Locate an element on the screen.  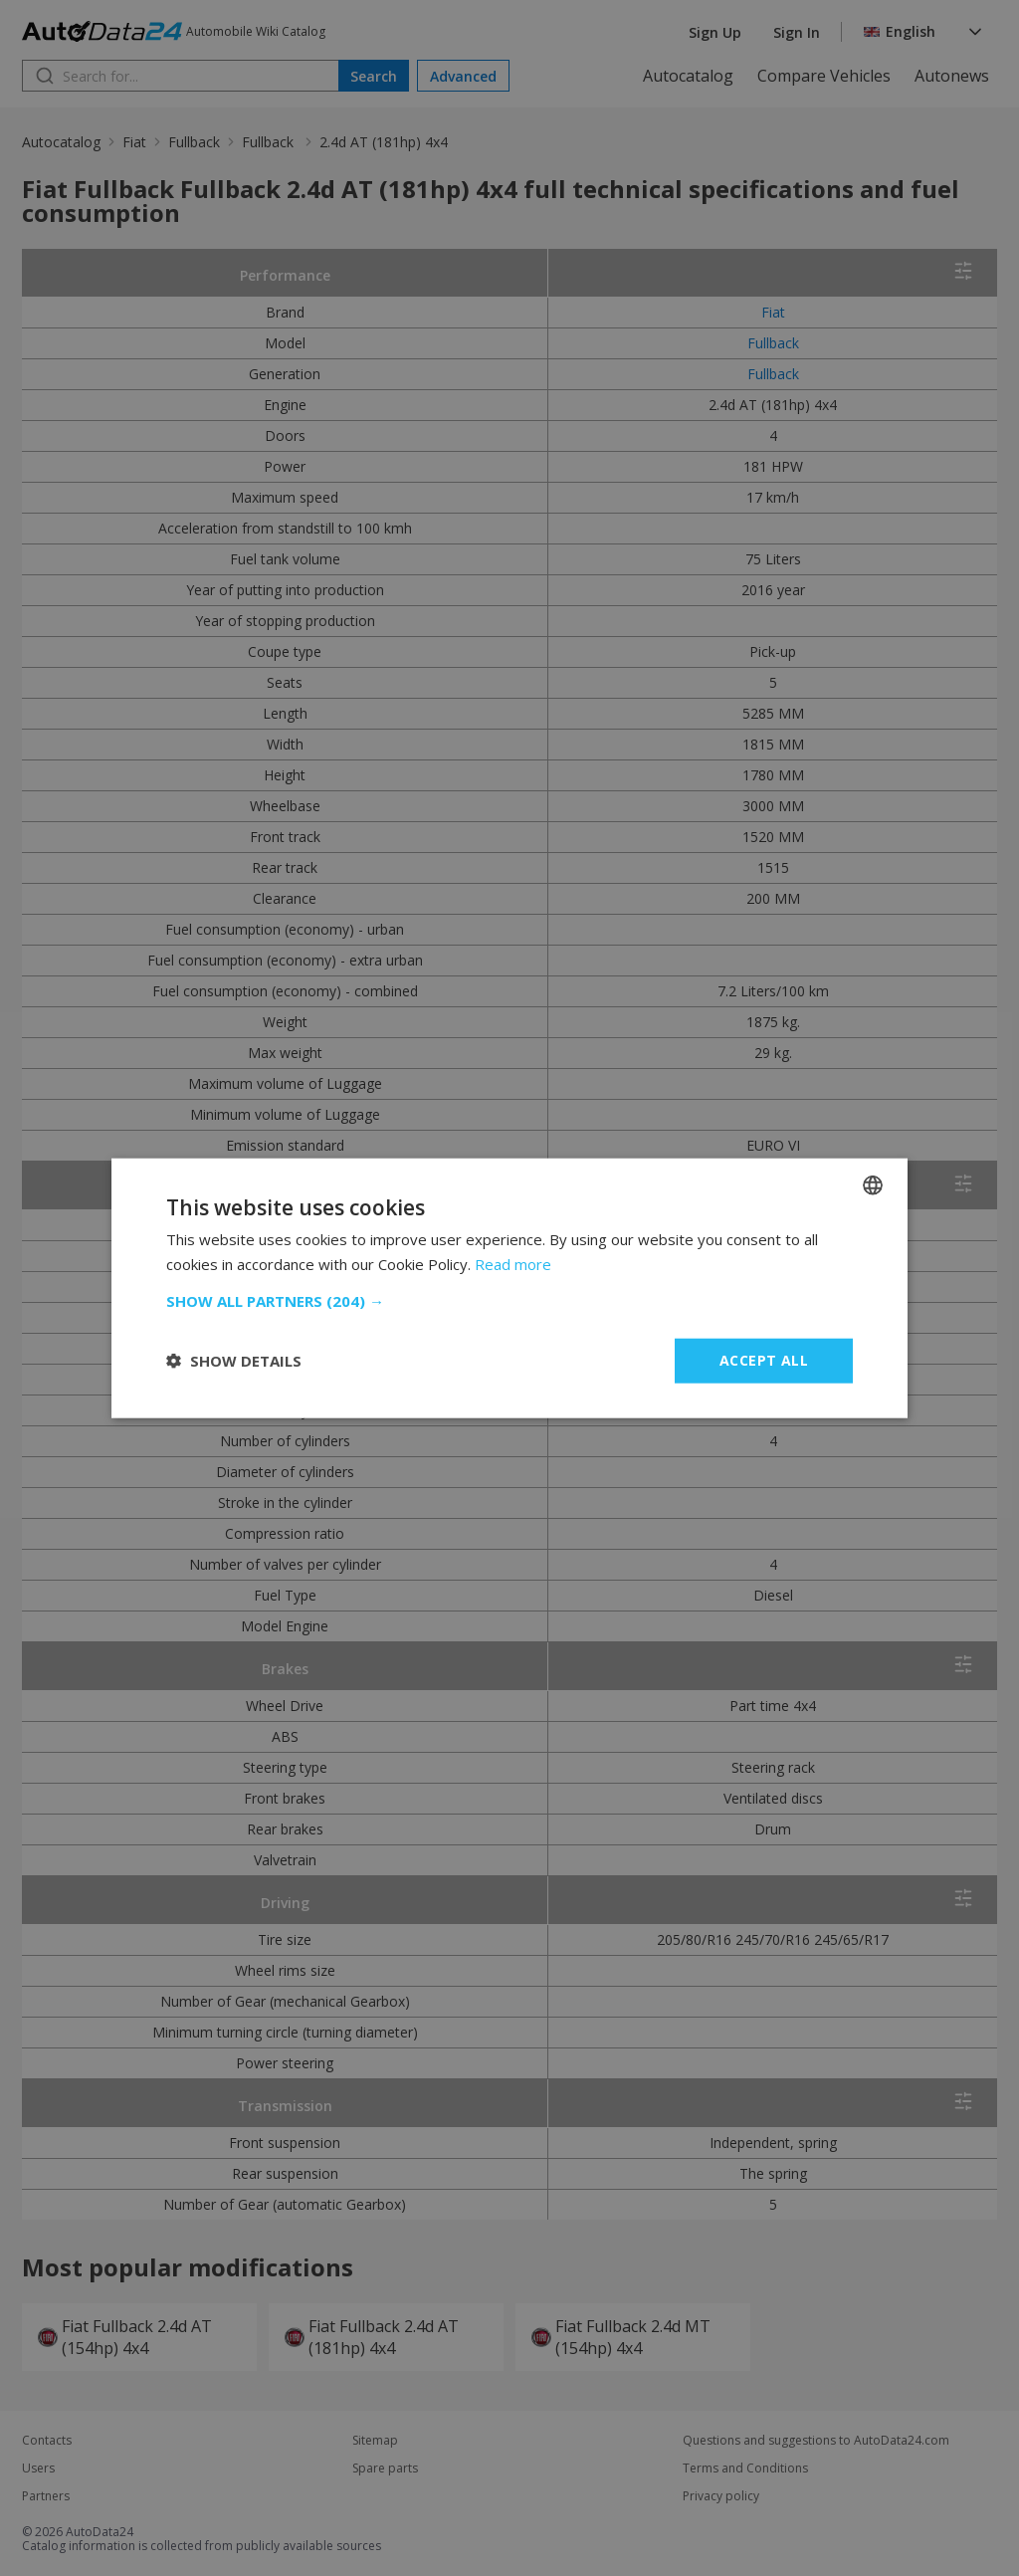
[dialog] is located at coordinates (509, 1288).